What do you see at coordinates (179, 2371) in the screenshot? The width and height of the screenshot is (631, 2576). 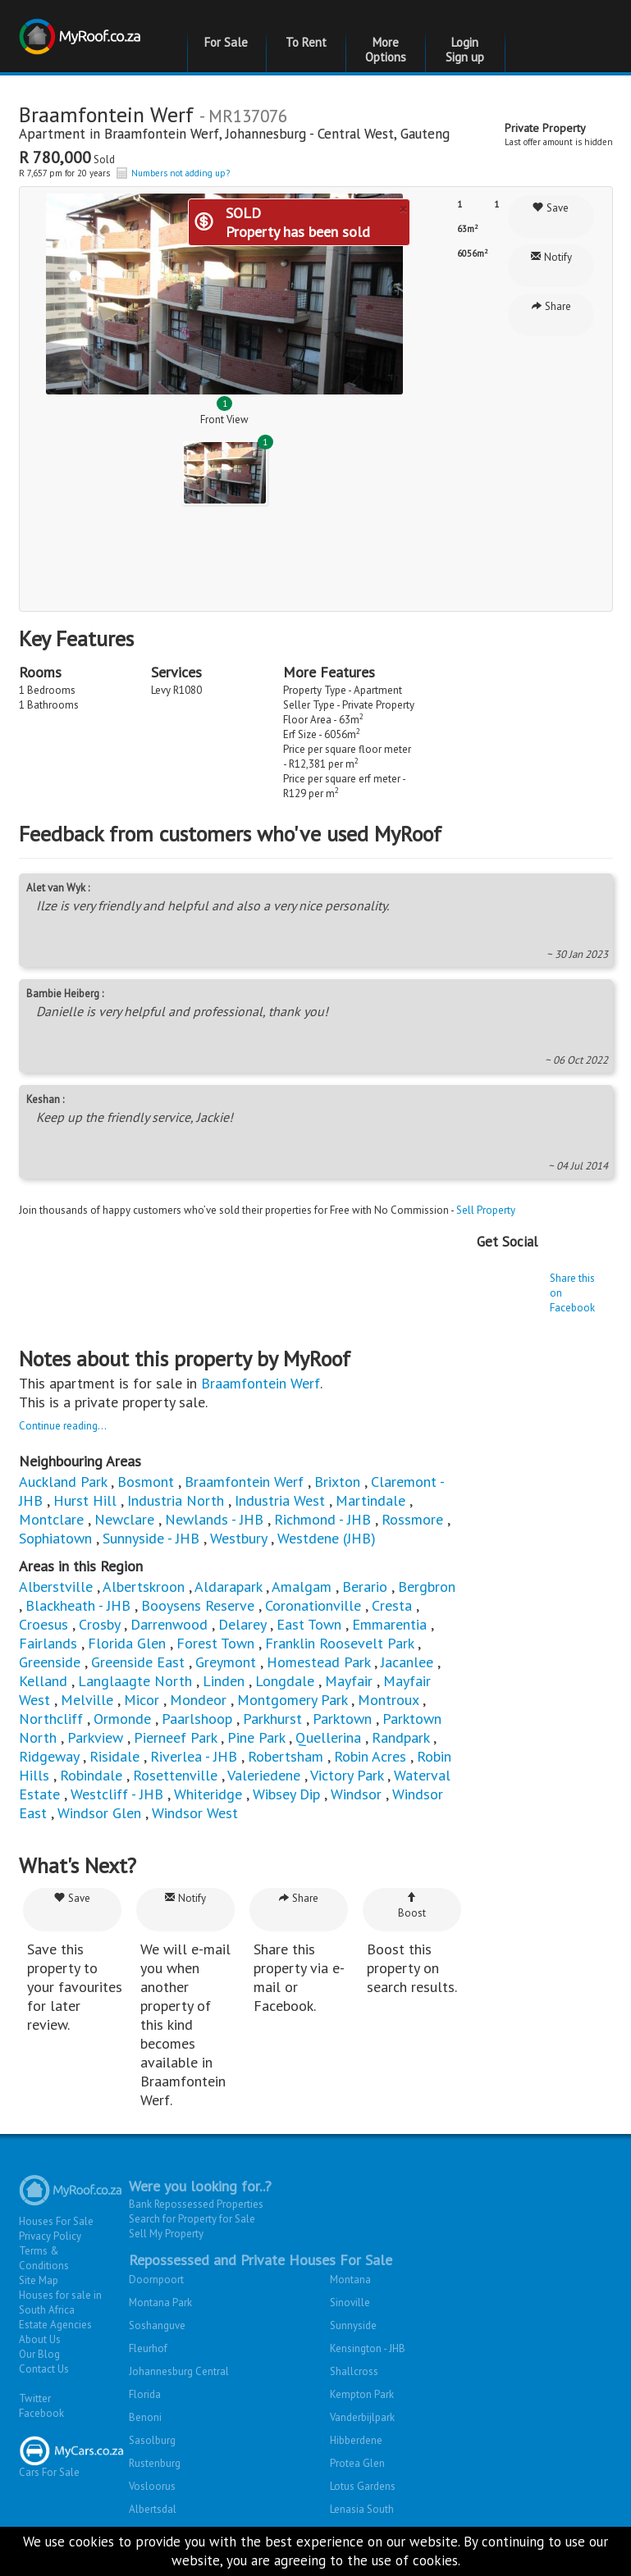 I see `Johannesburg Central` at bounding box center [179, 2371].